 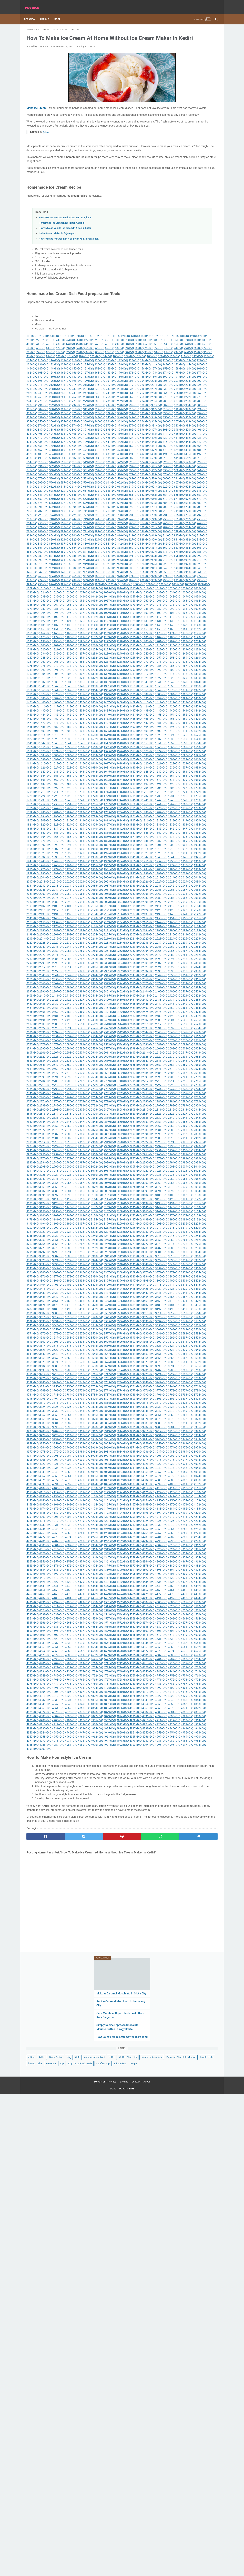 What do you see at coordinates (122, 564) in the screenshot?
I see `586+DrQ` at bounding box center [122, 564].